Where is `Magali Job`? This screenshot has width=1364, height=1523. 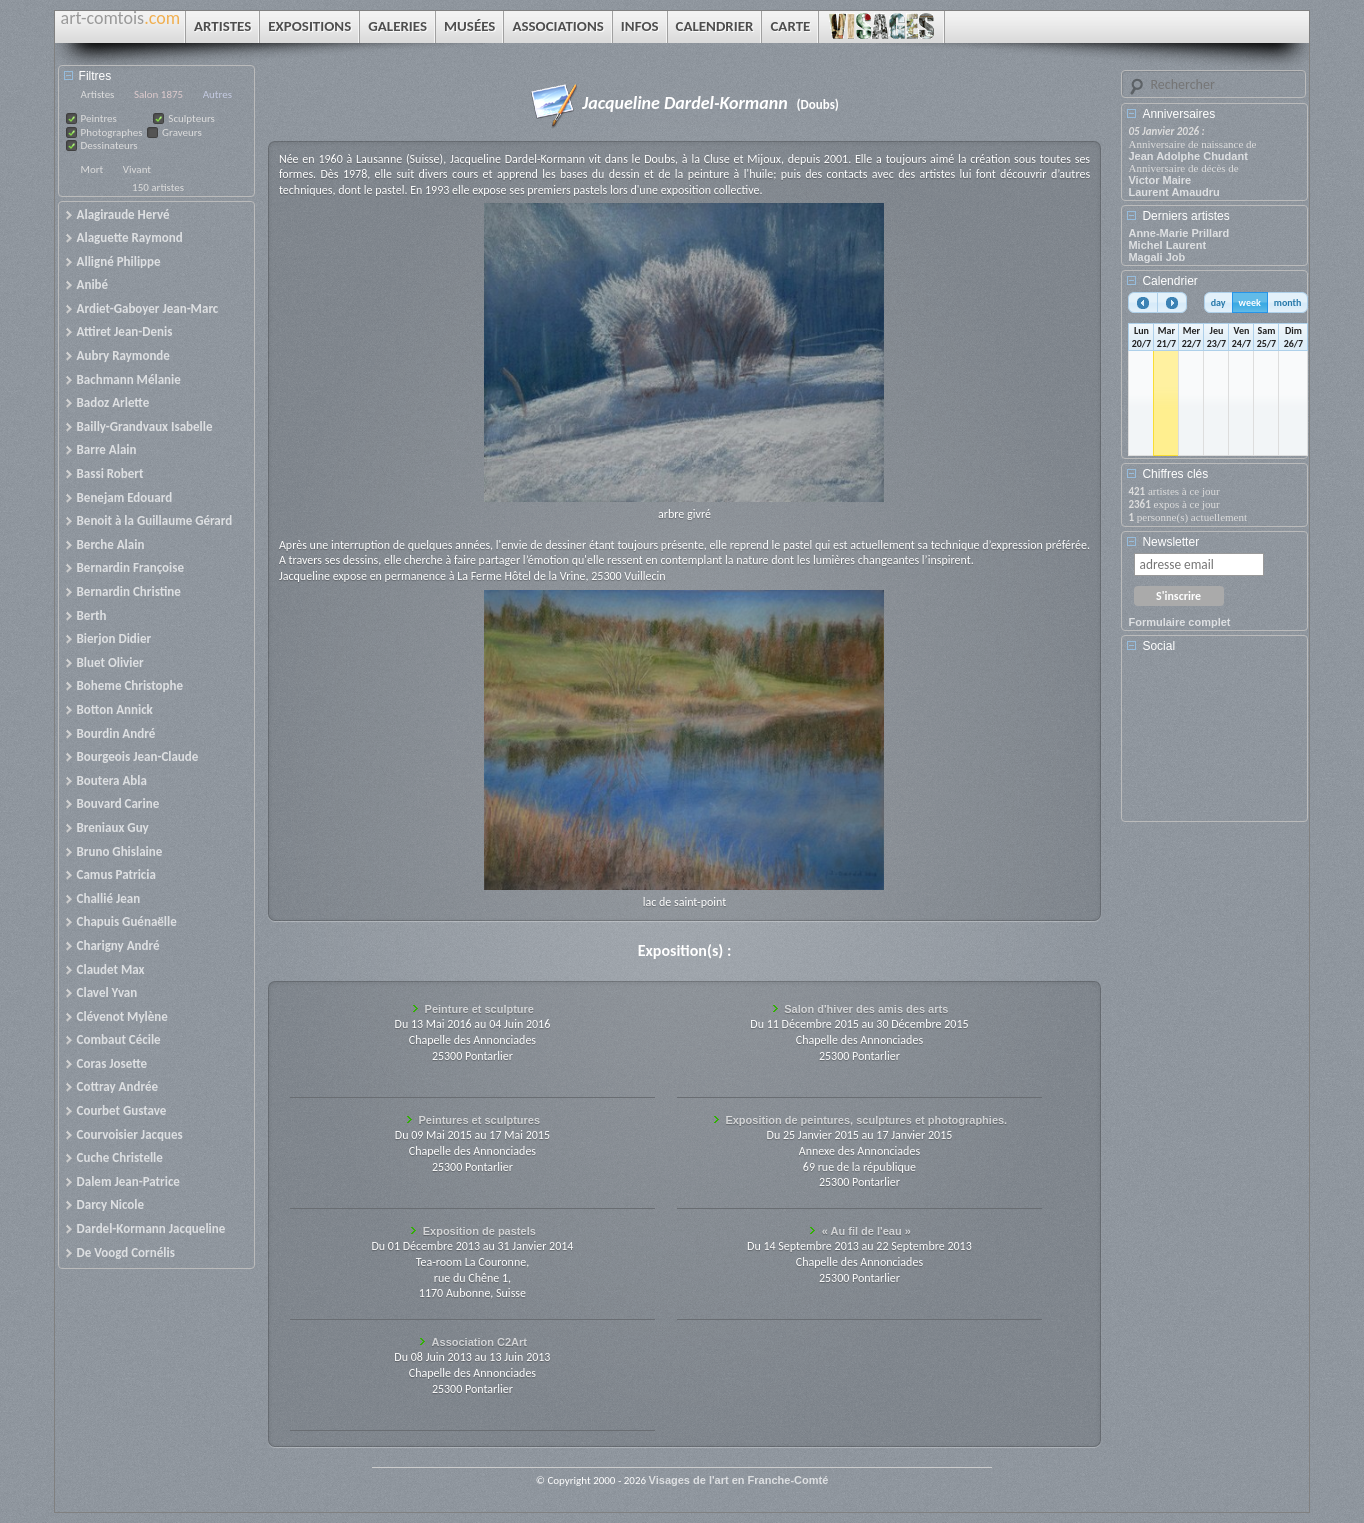
Magali Job is located at coordinates (1156, 257).